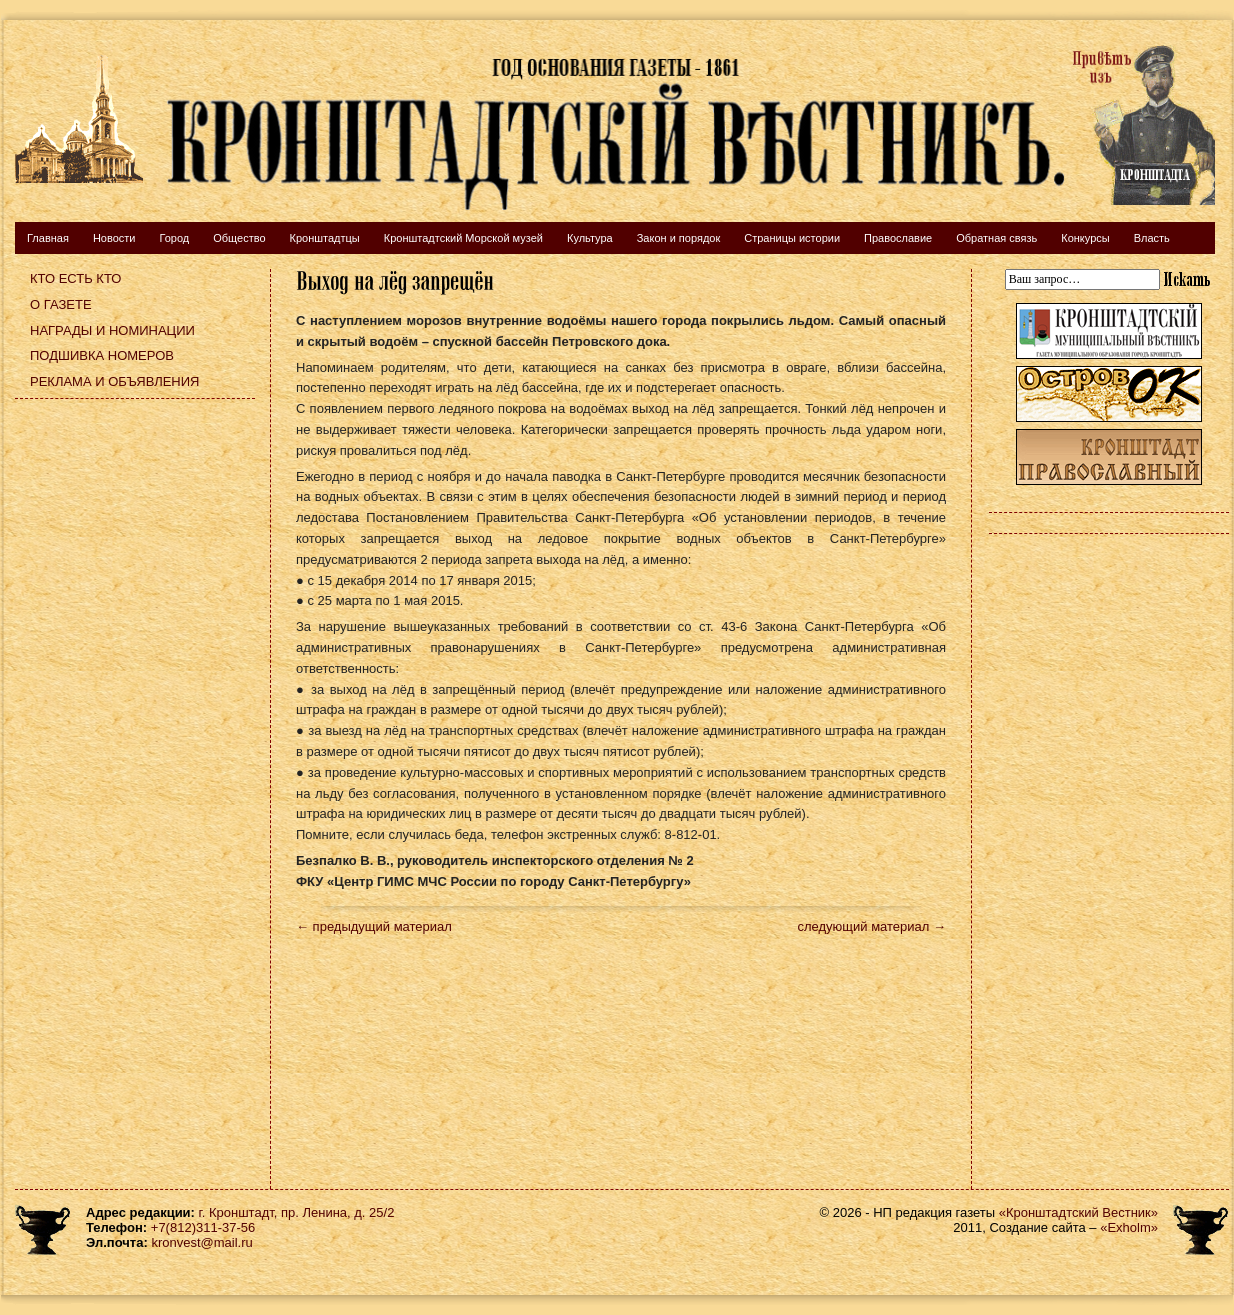  I want to click on Новости, so click(114, 238).